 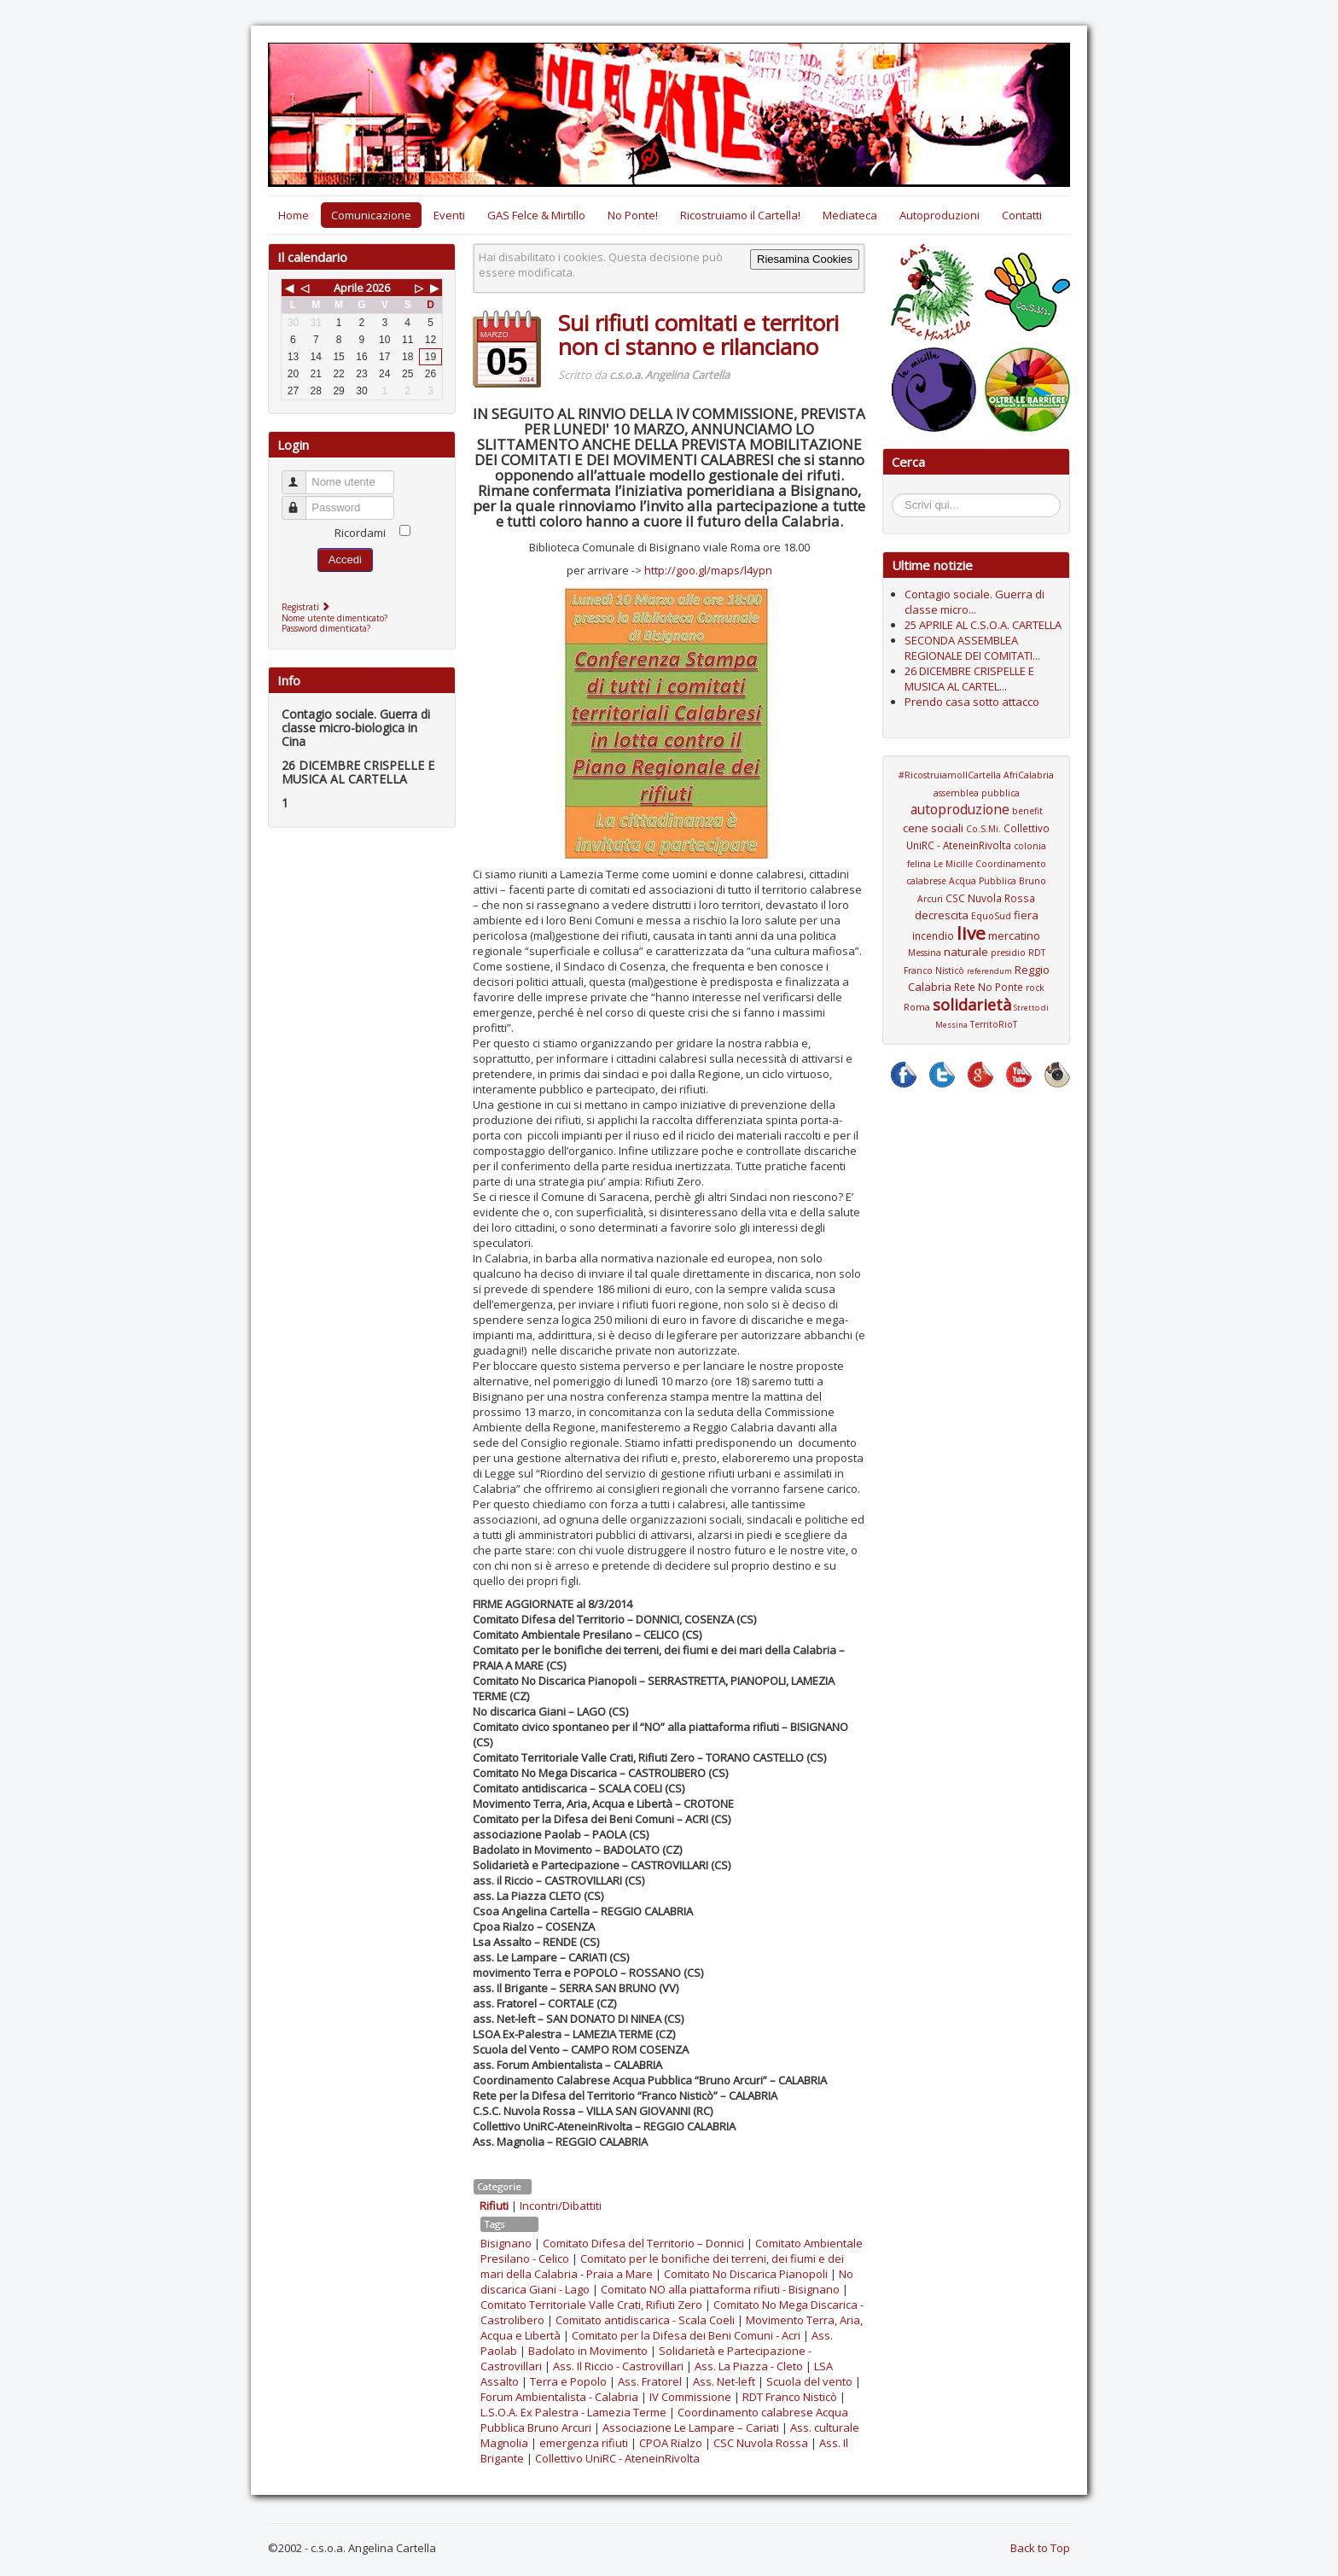 What do you see at coordinates (308, 607) in the screenshot?
I see `Registrati` at bounding box center [308, 607].